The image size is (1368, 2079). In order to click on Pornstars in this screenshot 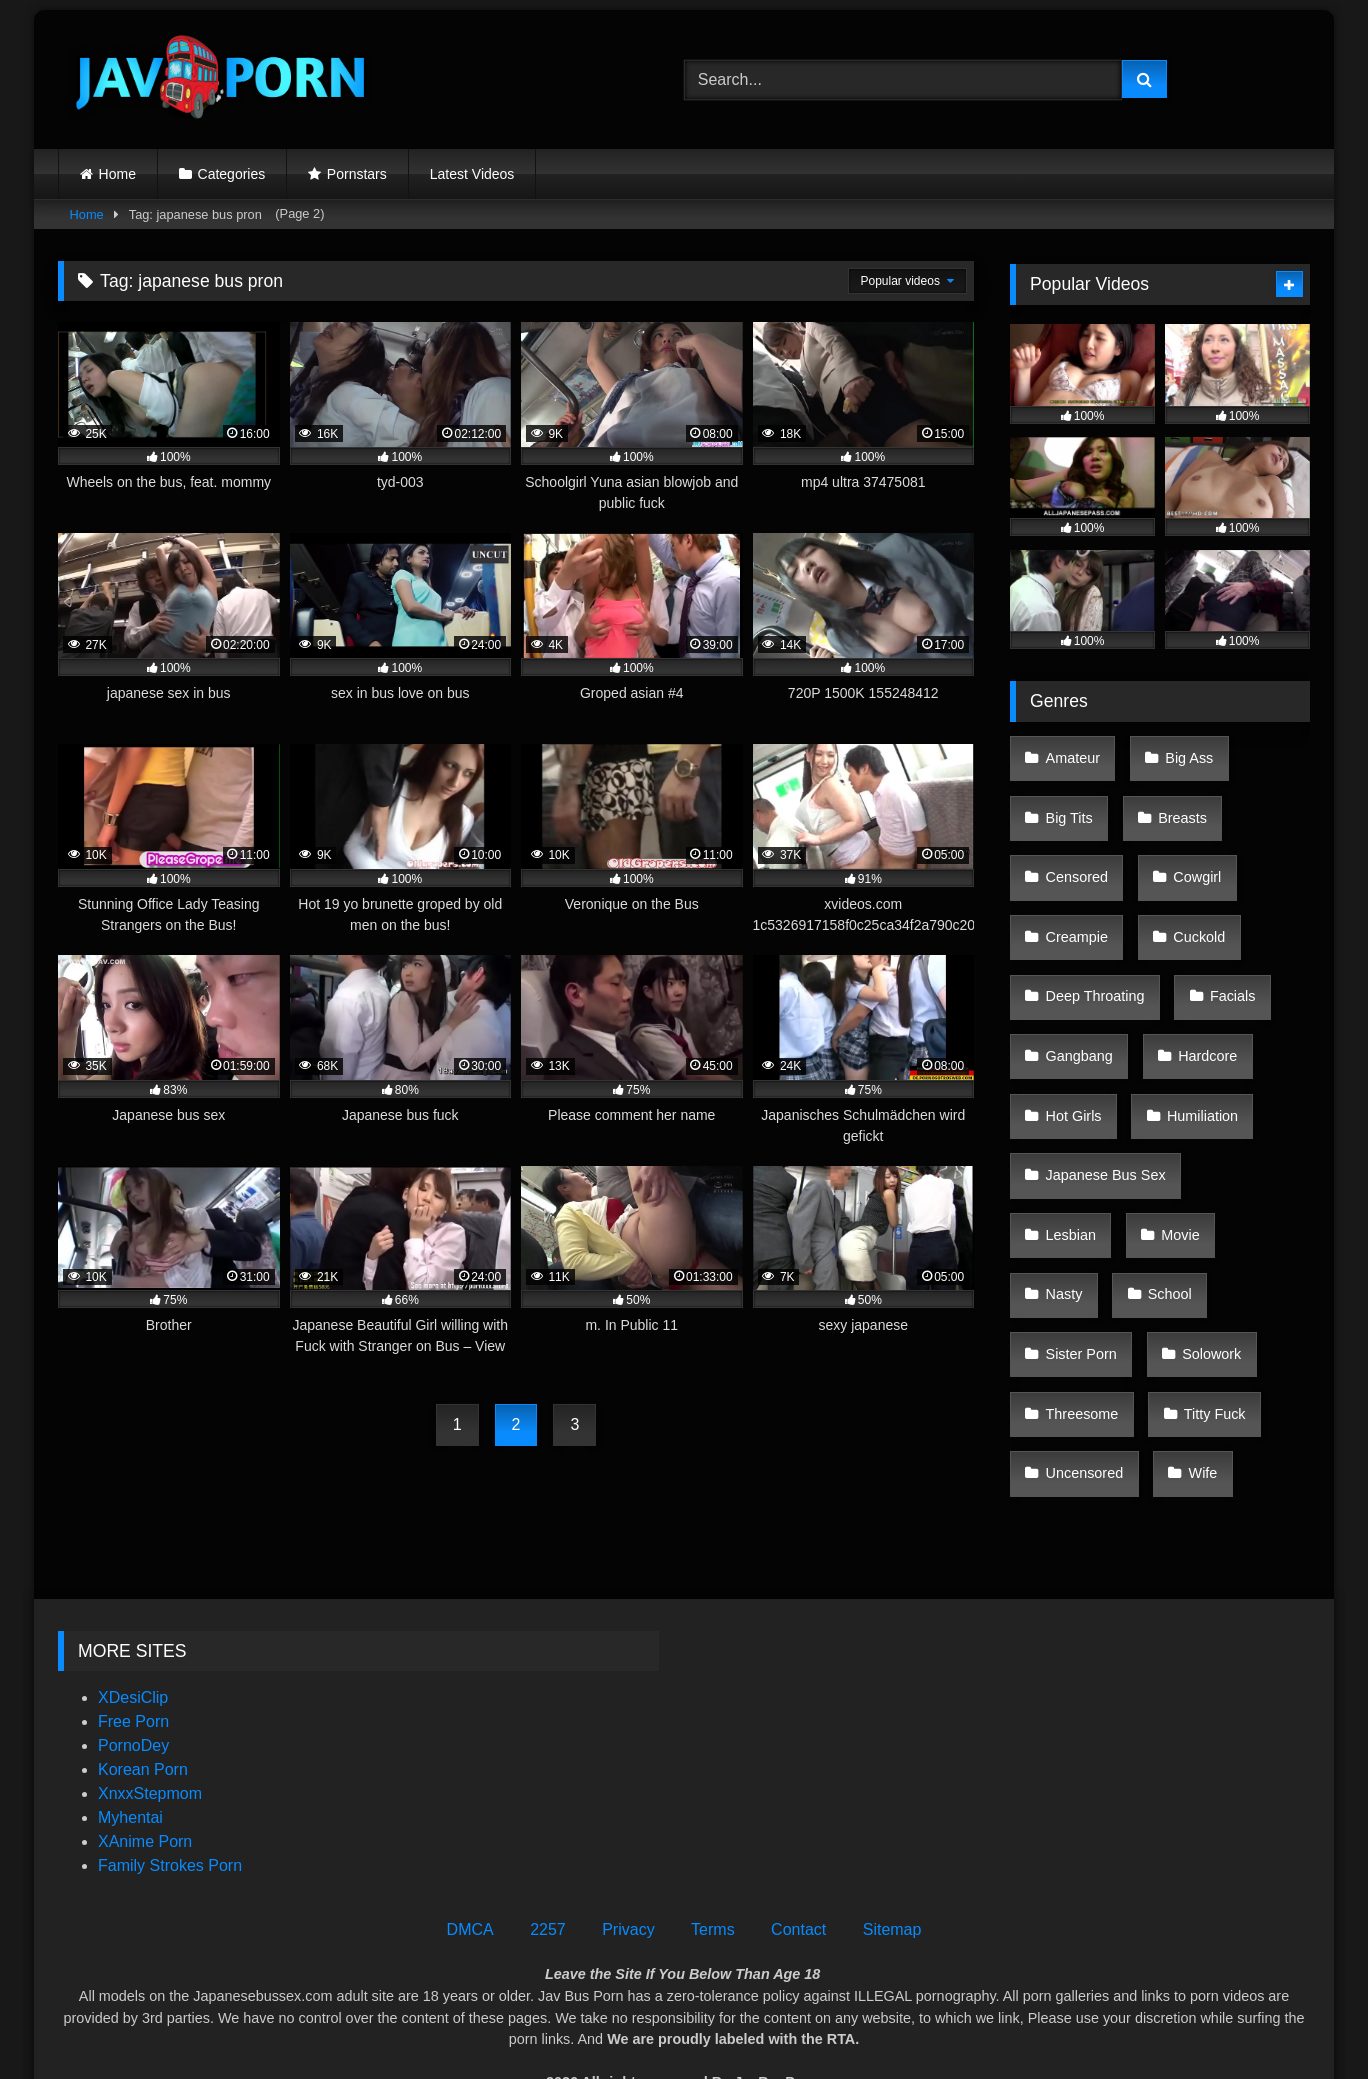, I will do `click(357, 174)`.